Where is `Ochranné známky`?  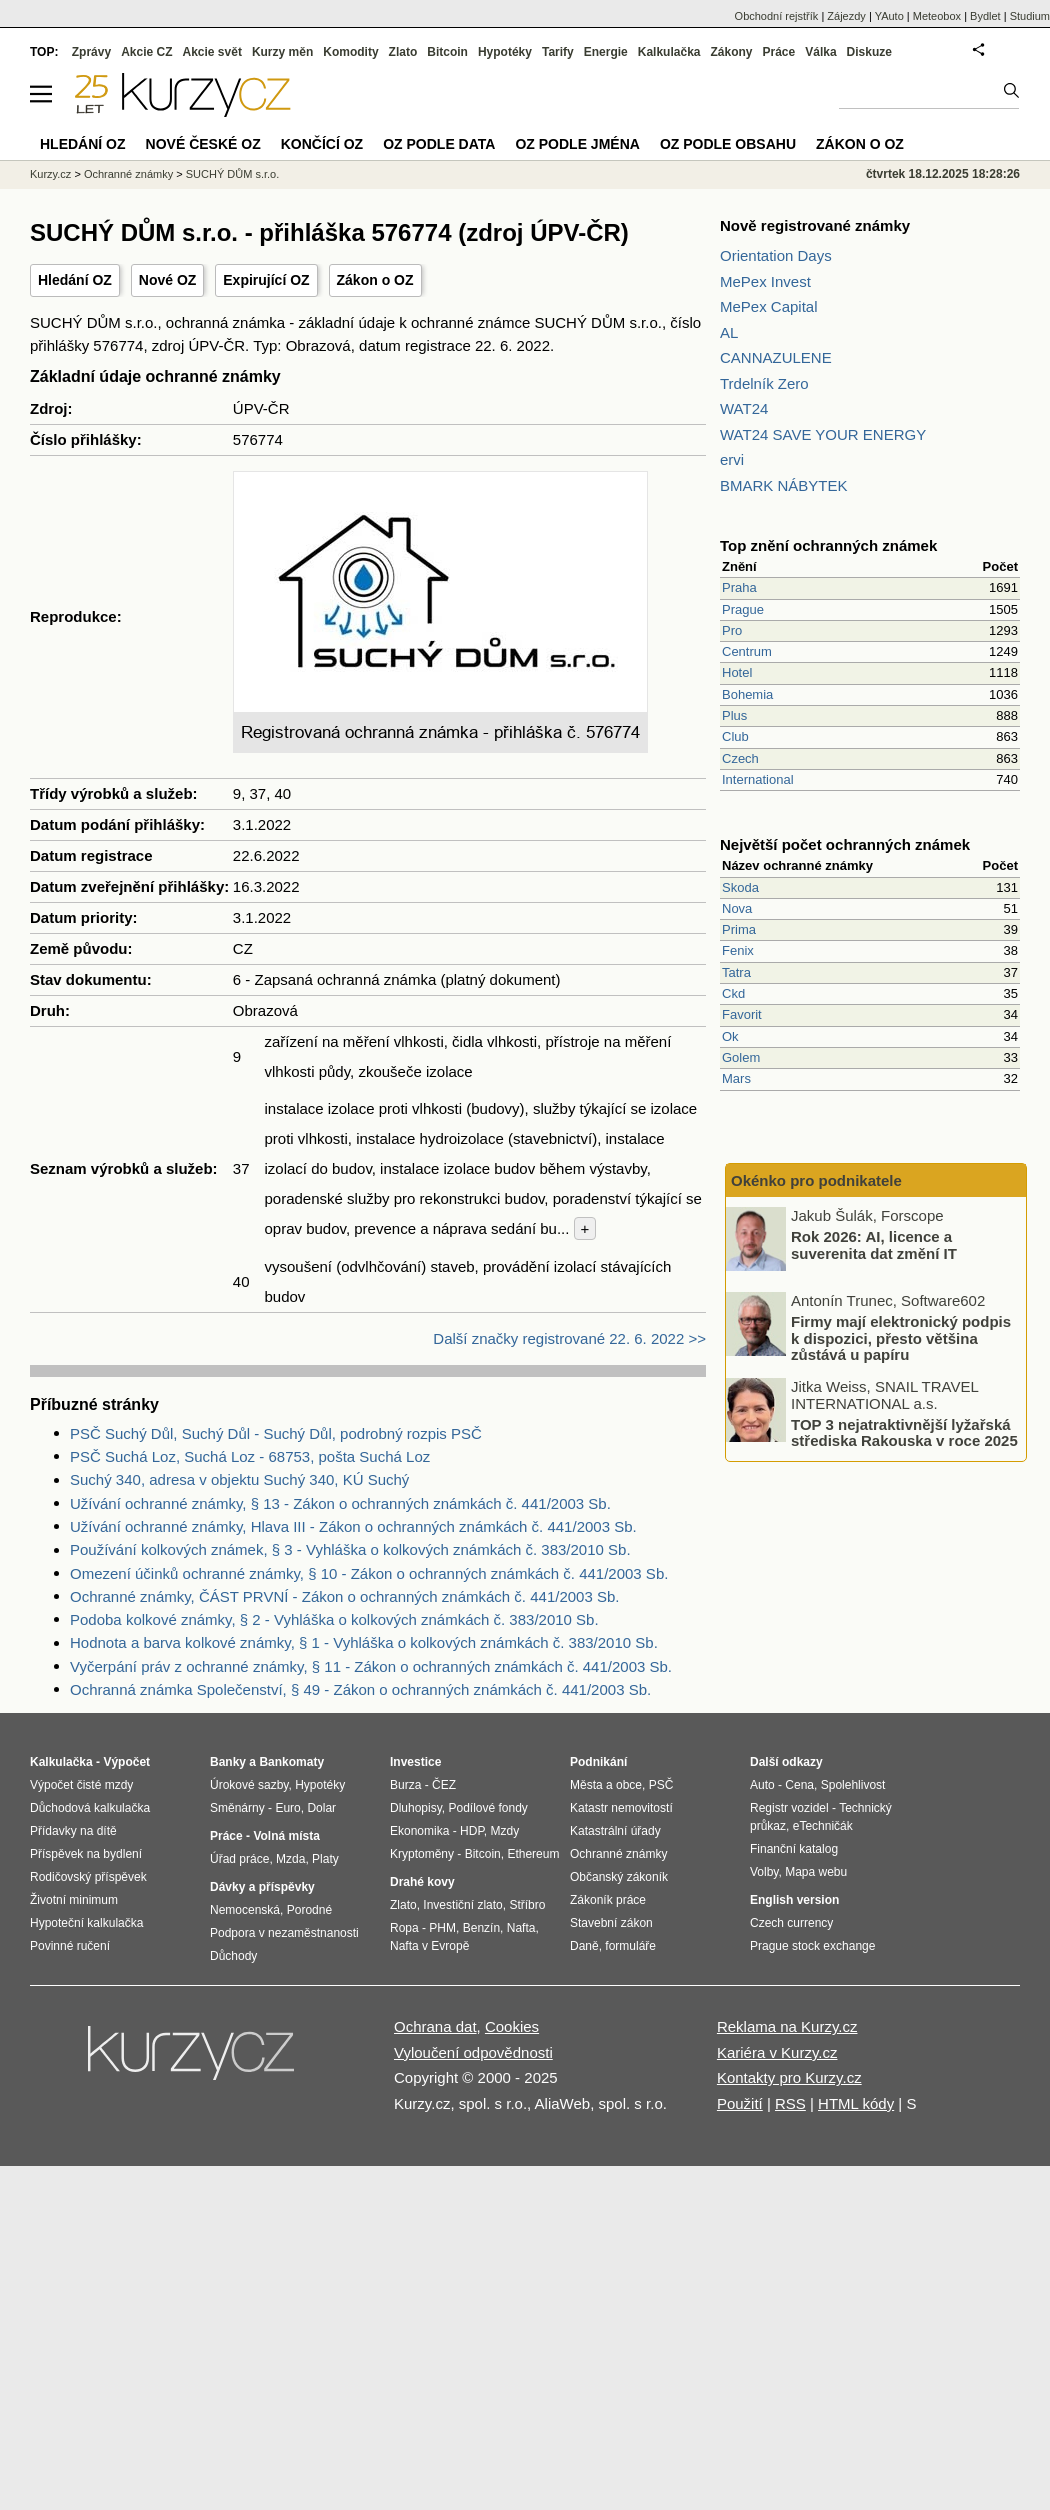 Ochranné známky is located at coordinates (128, 174).